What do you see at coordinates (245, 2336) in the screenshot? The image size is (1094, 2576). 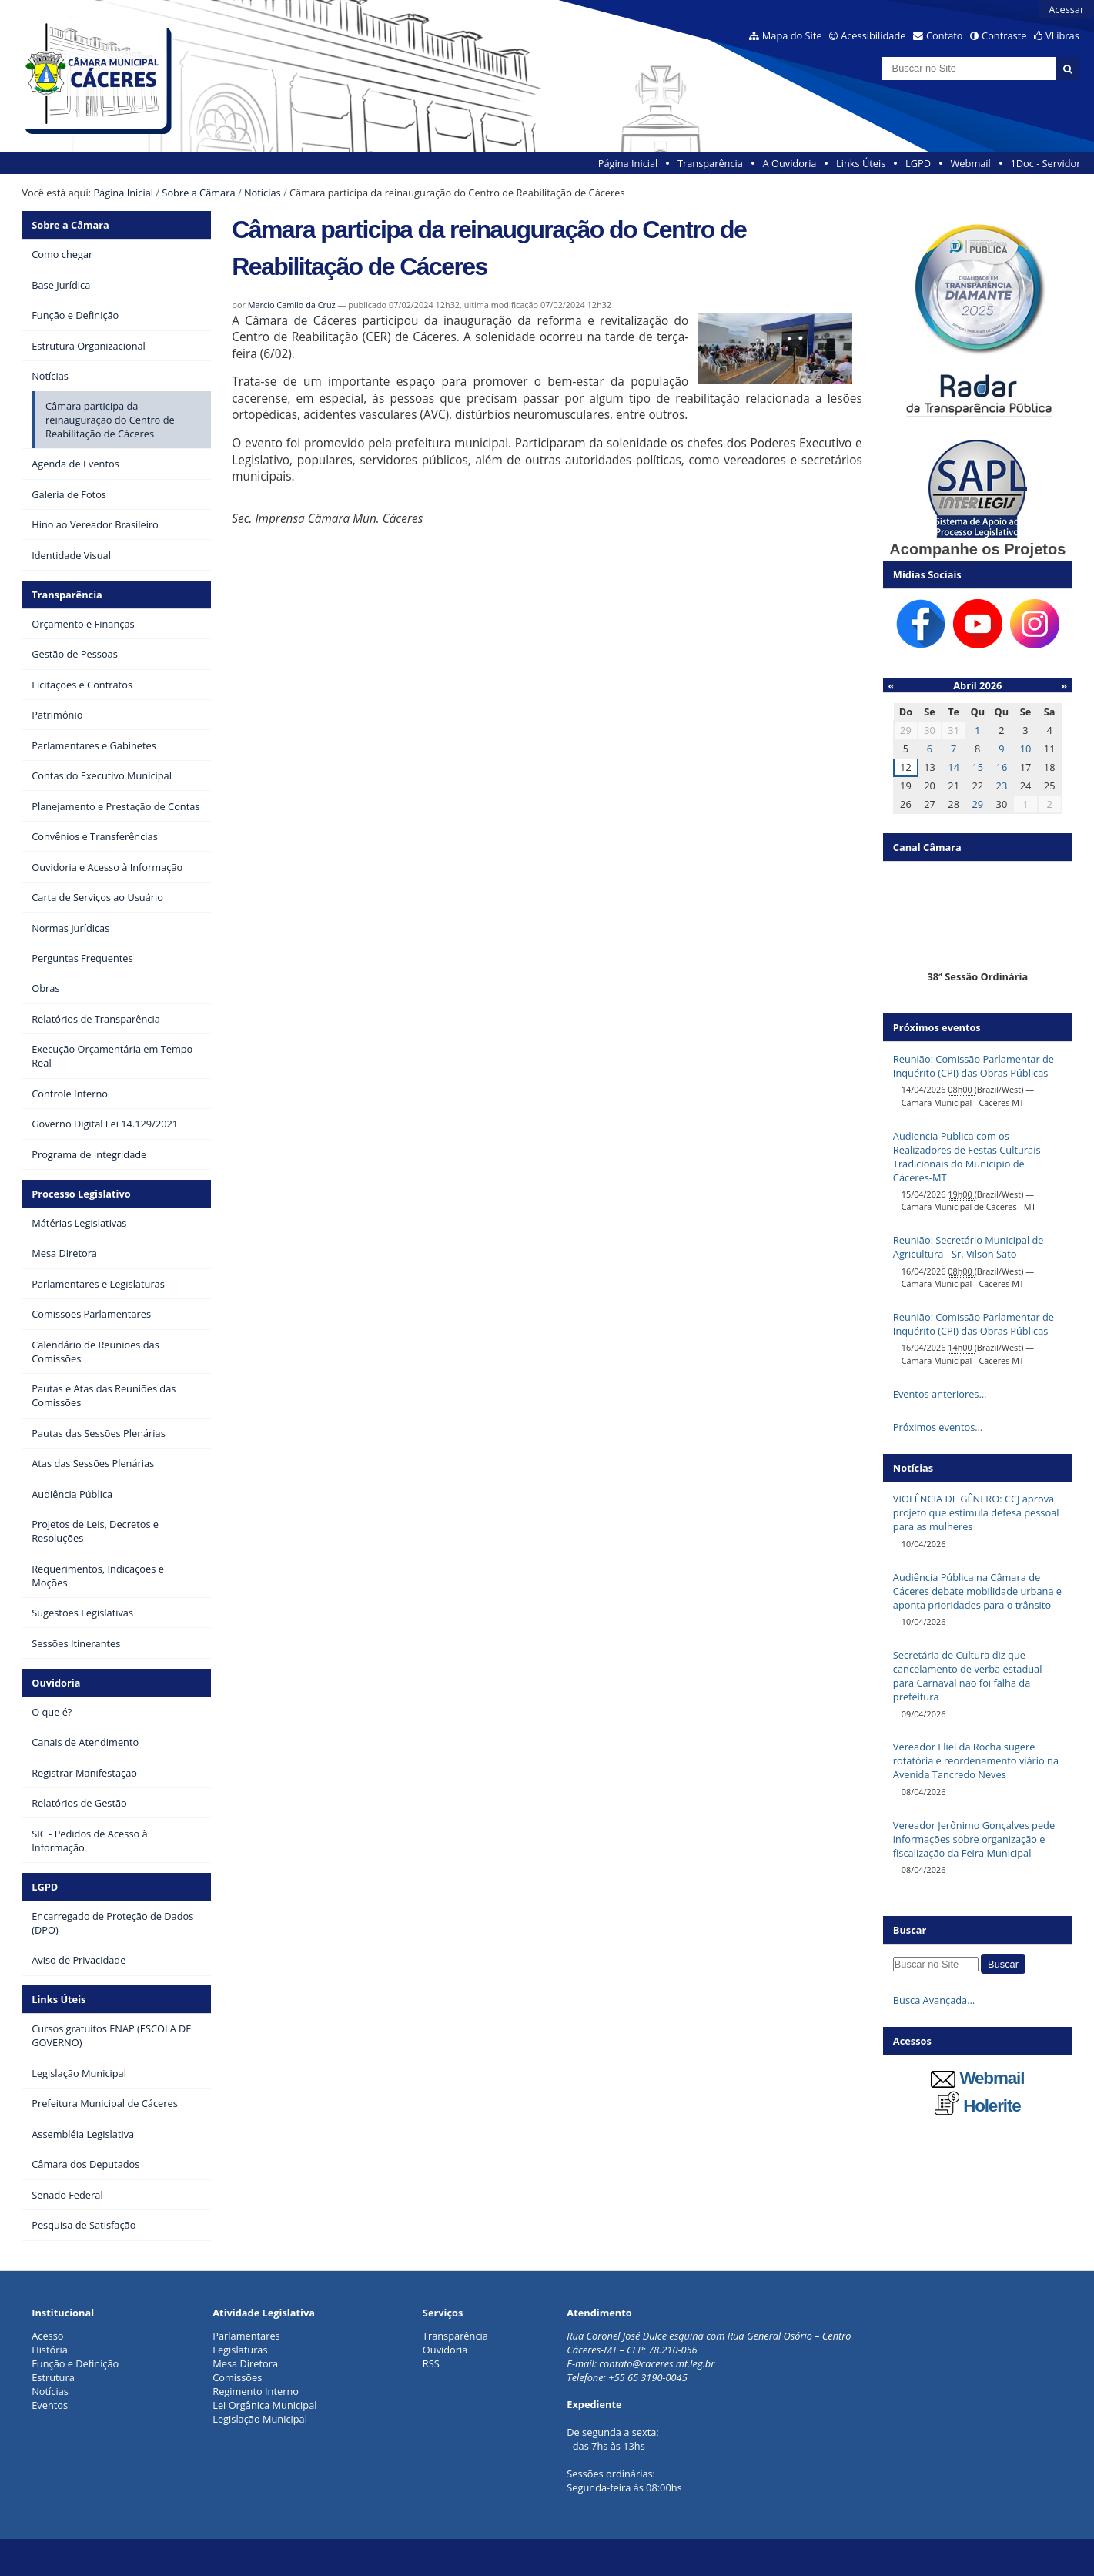 I see `Parlamentares` at bounding box center [245, 2336].